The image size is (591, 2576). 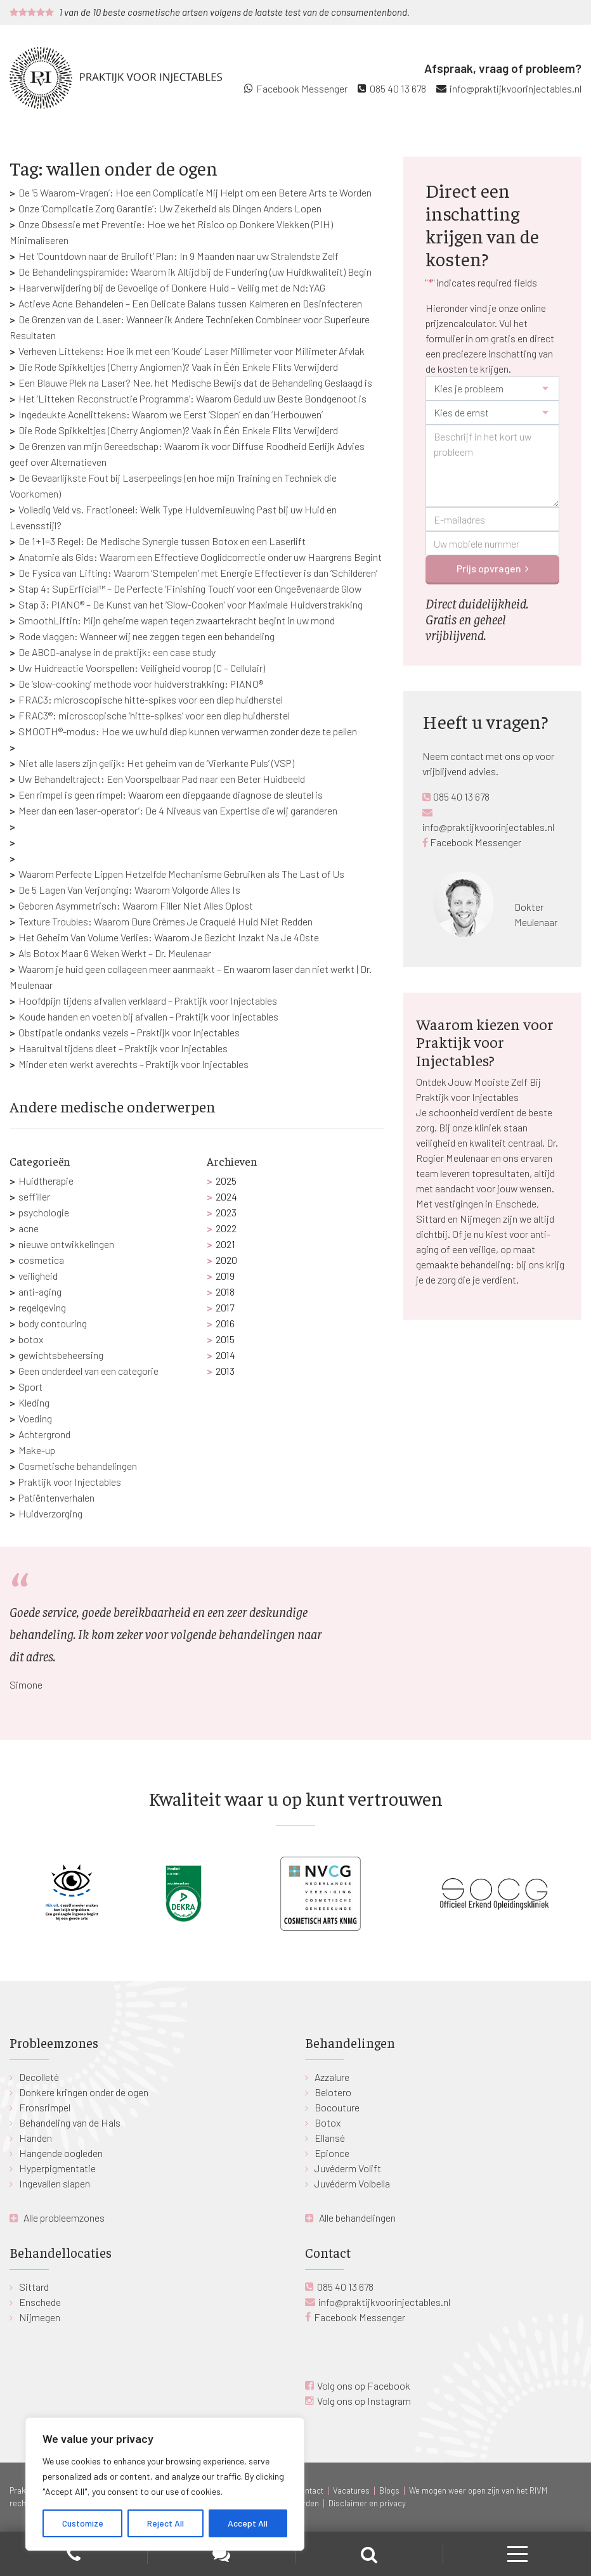 What do you see at coordinates (156, 763) in the screenshot?
I see `Niet alle lasers zijn gelijk: Het geheim van de ‘Vierkante Puls’ (VSP)` at bounding box center [156, 763].